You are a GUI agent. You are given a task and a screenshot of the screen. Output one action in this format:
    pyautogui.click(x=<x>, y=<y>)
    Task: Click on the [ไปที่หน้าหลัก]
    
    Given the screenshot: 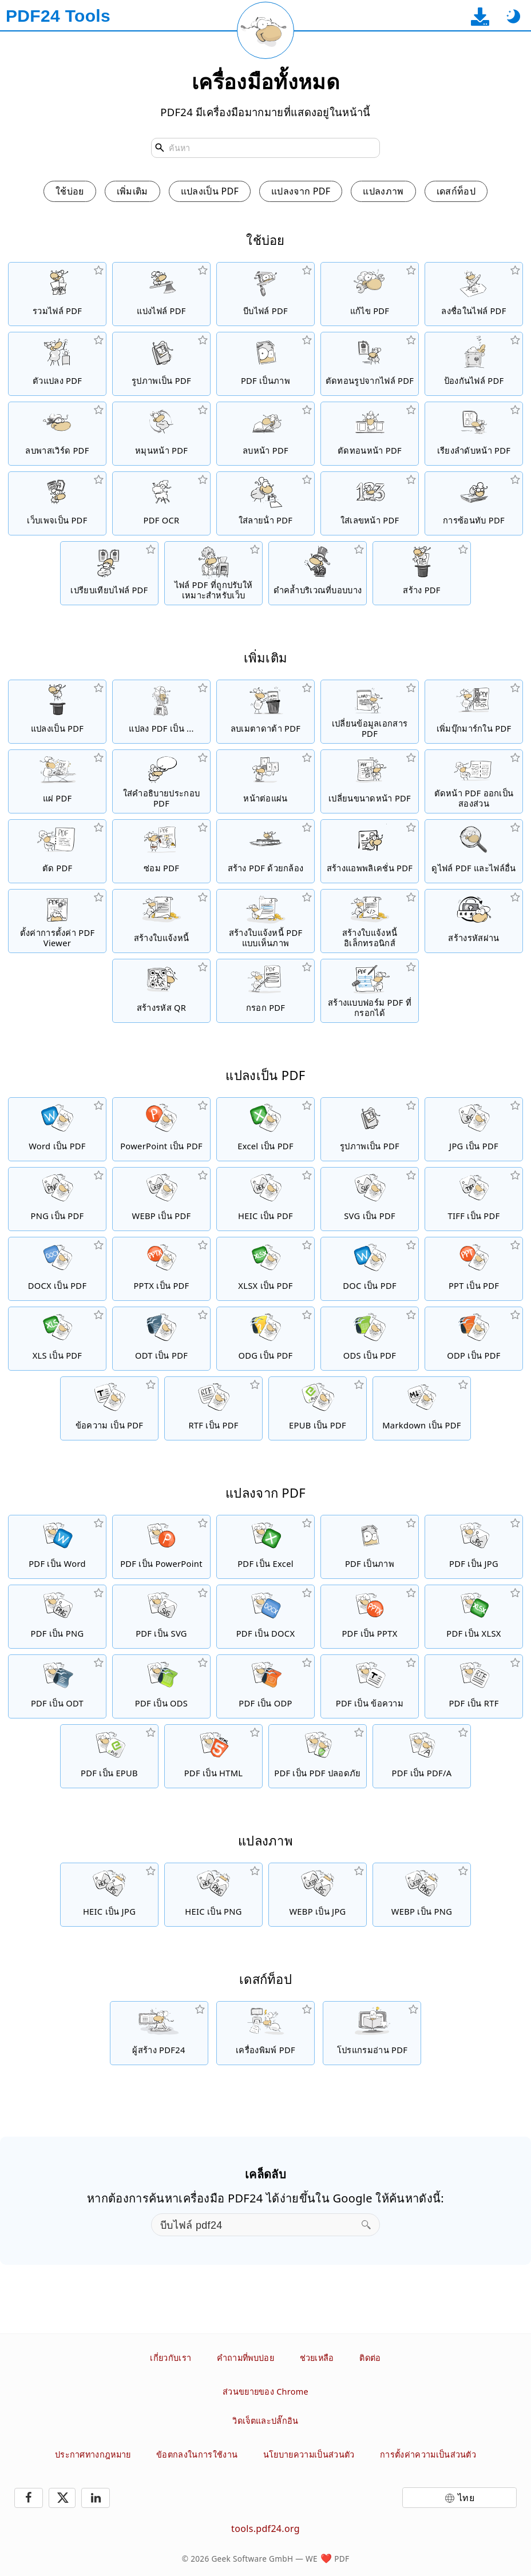 What is the action you would take?
    pyautogui.click(x=58, y=16)
    